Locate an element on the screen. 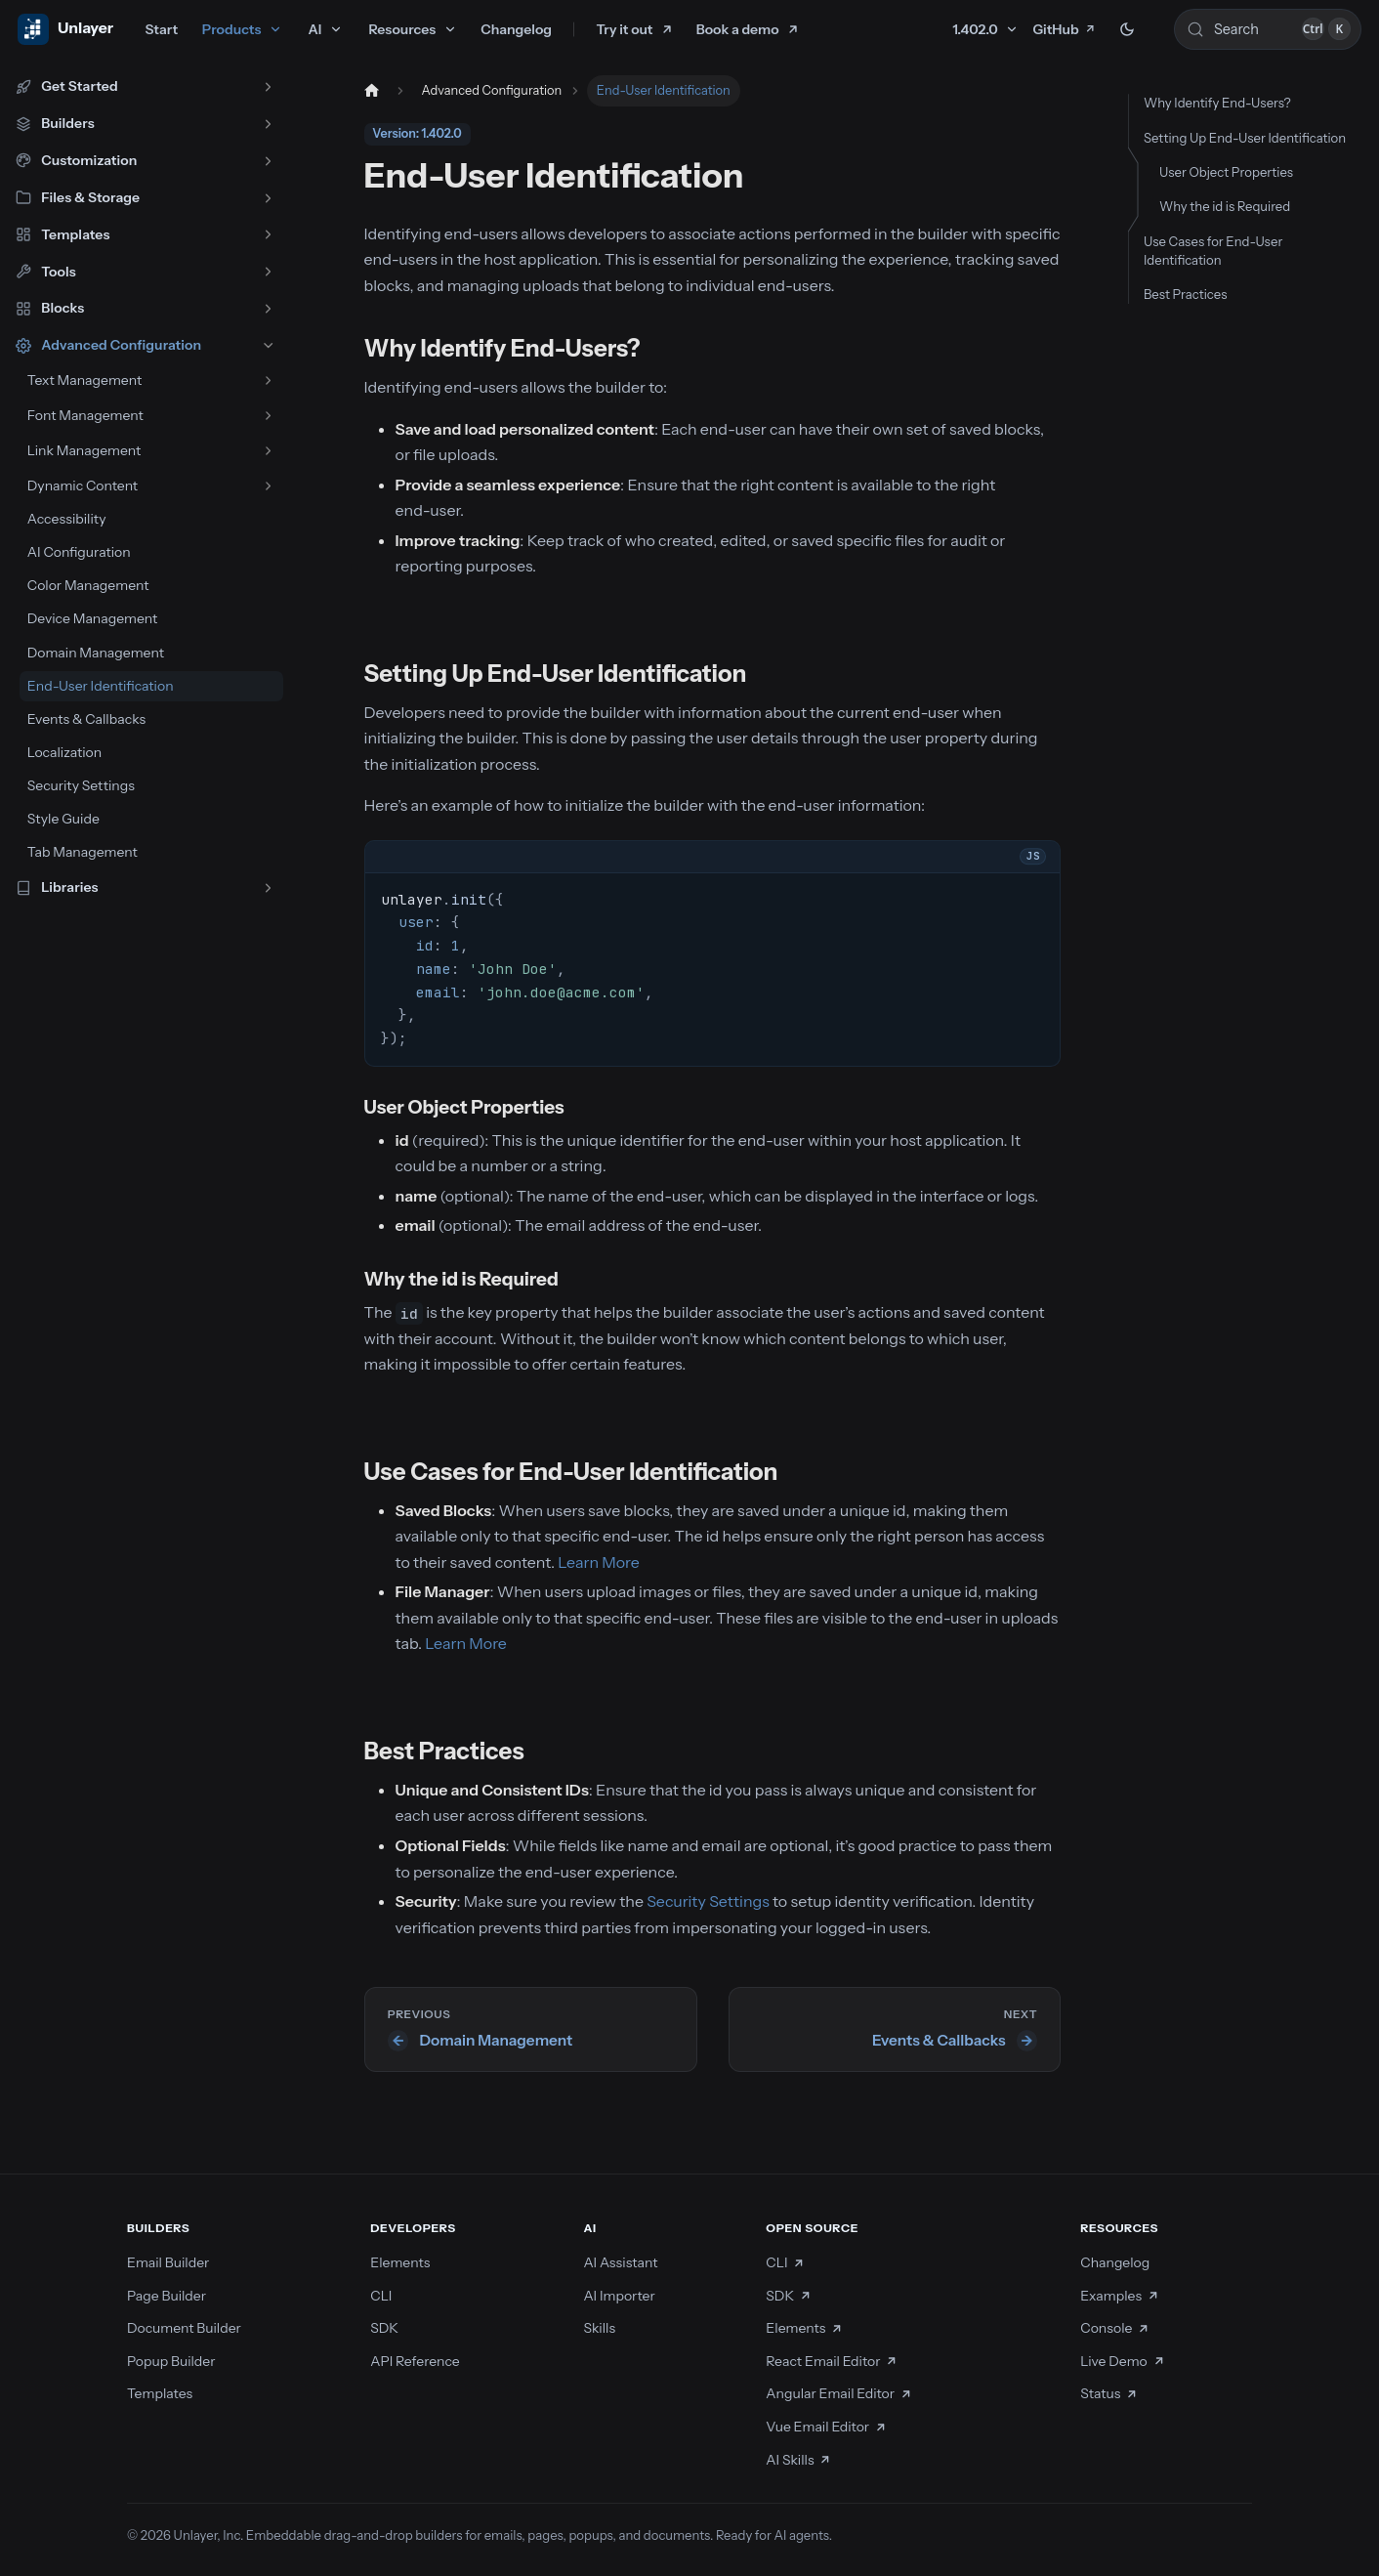 This screenshot has height=2576, width=1379. Skills is located at coordinates (599, 2328).